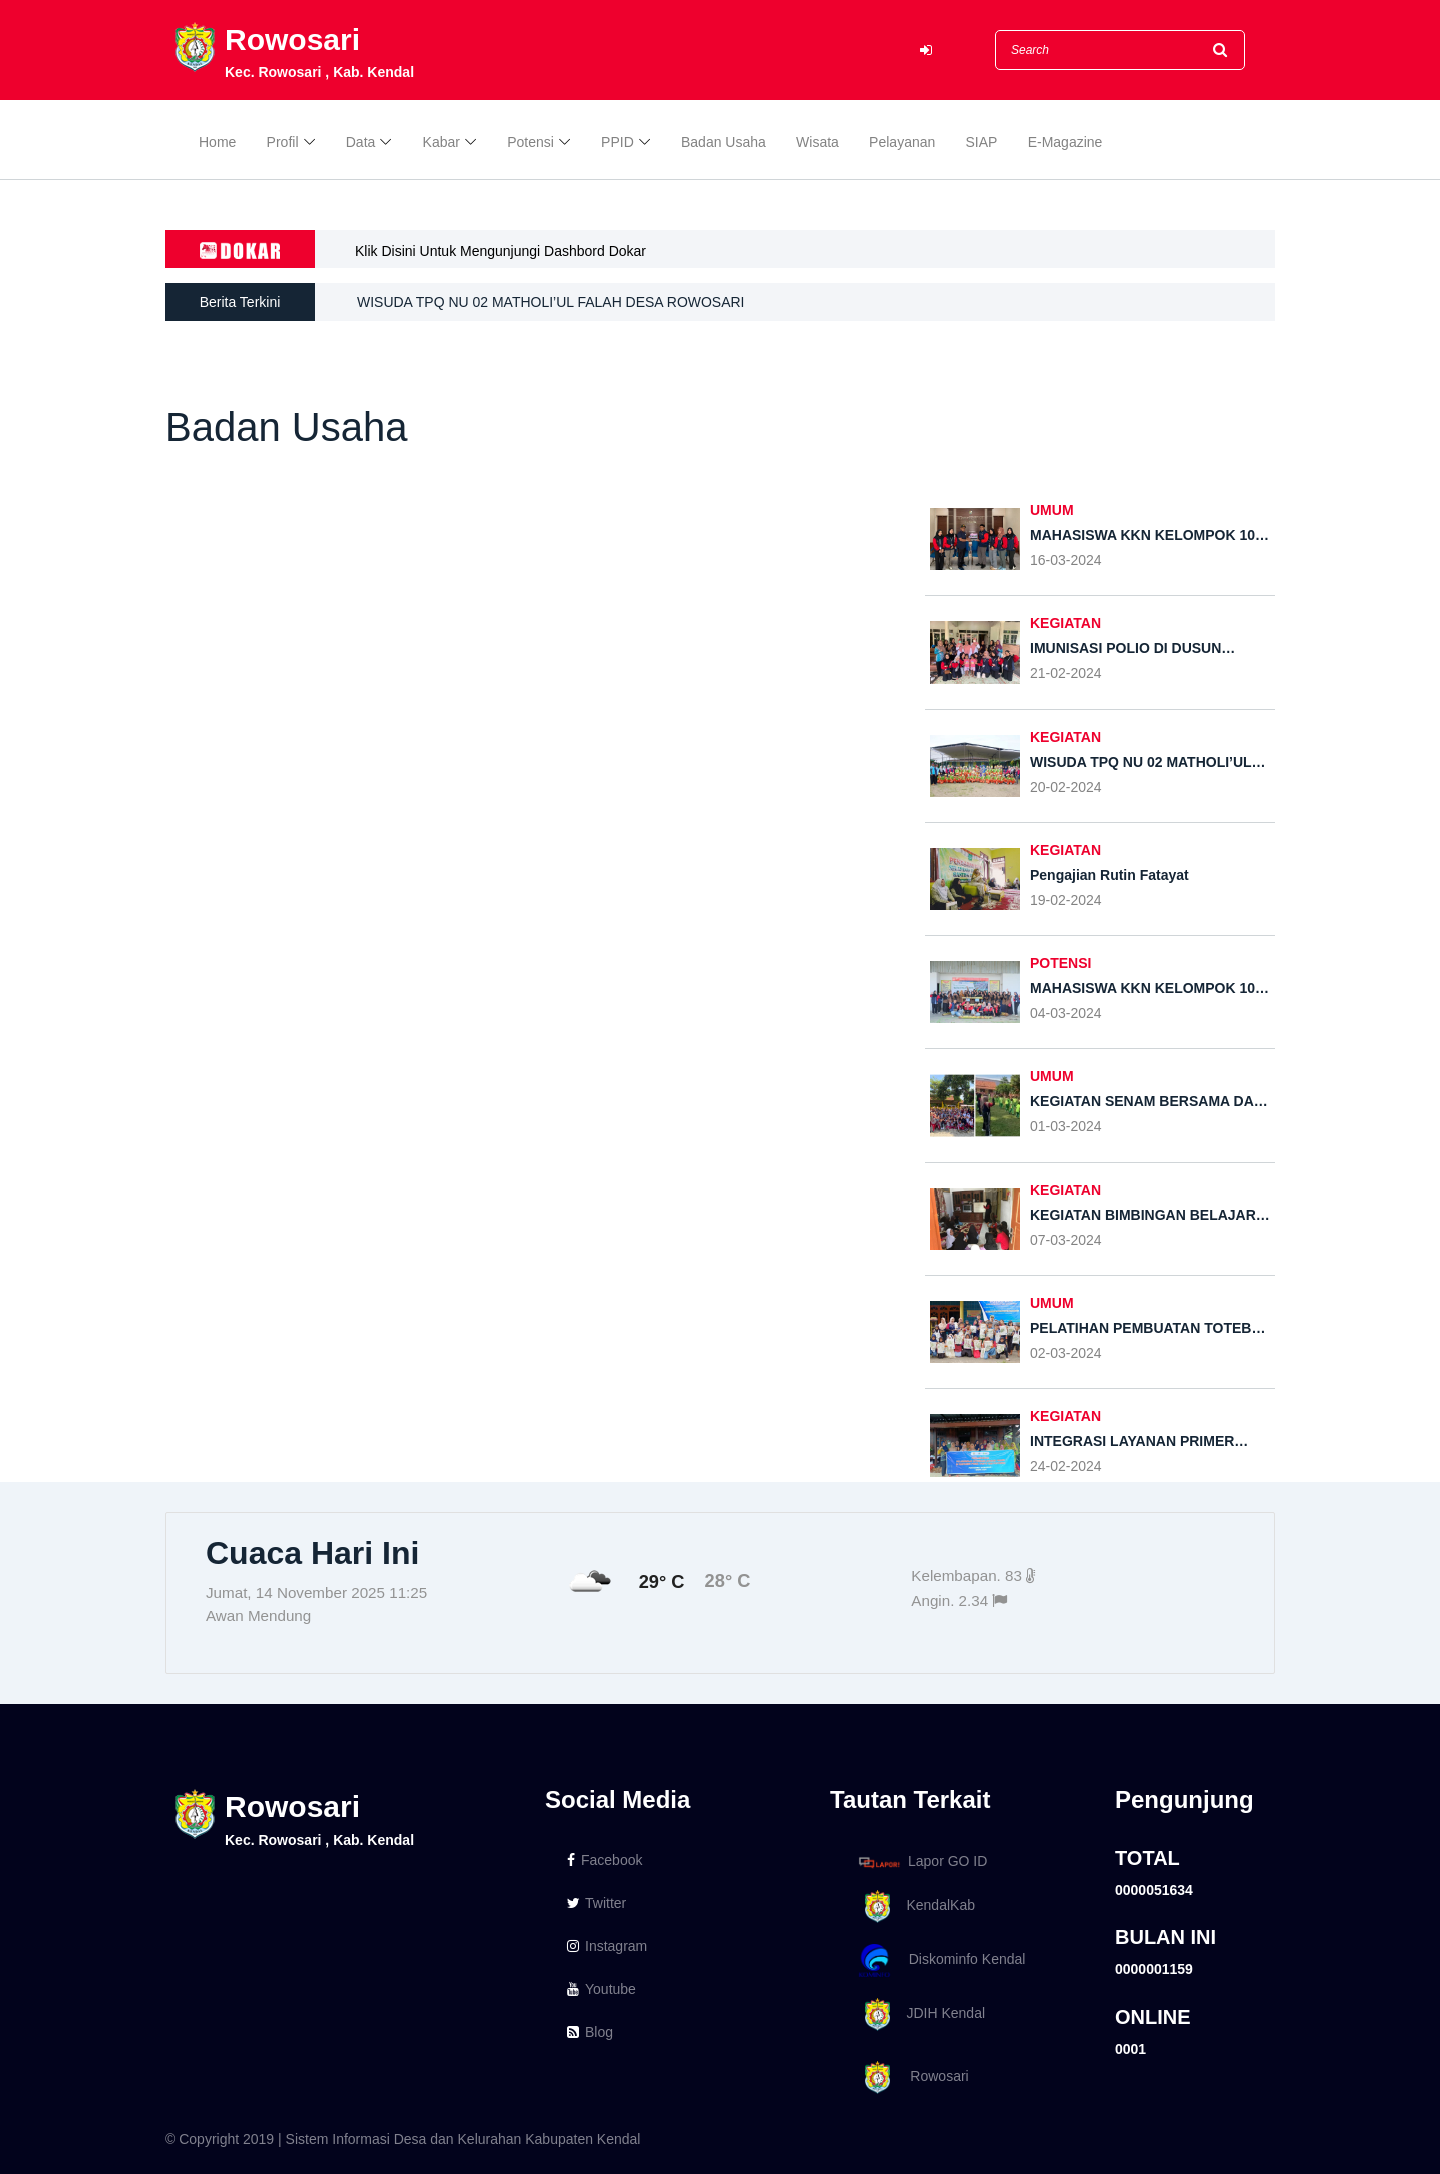  I want to click on POTENSI, so click(1060, 963).